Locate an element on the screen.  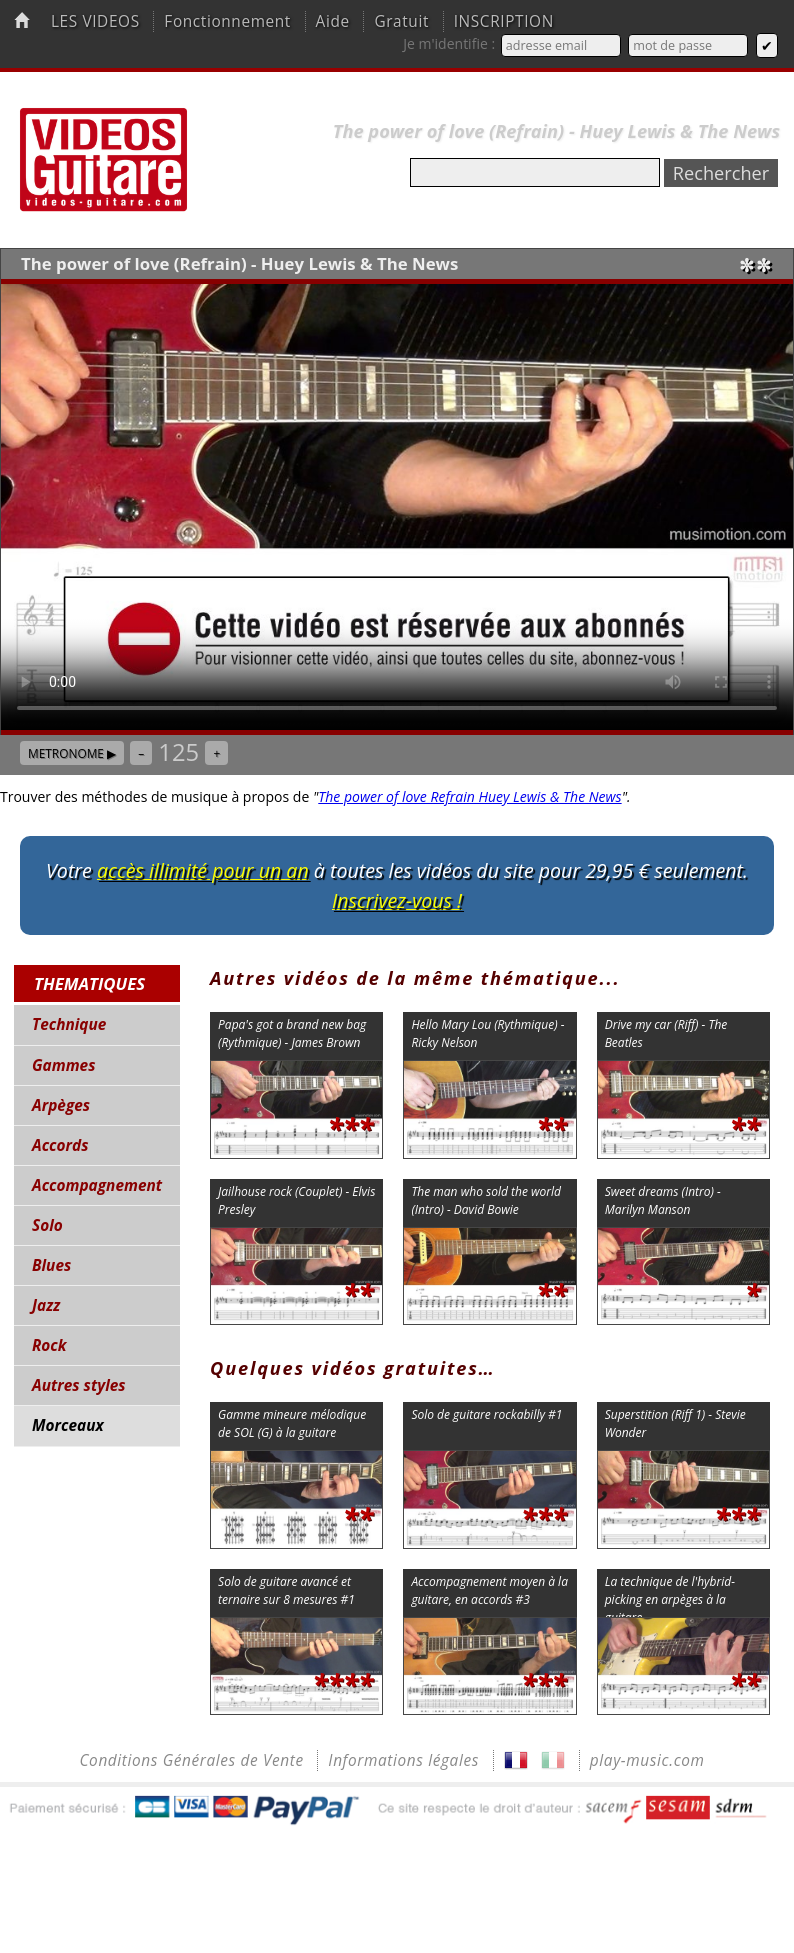
Autres styles is located at coordinates (79, 1385).